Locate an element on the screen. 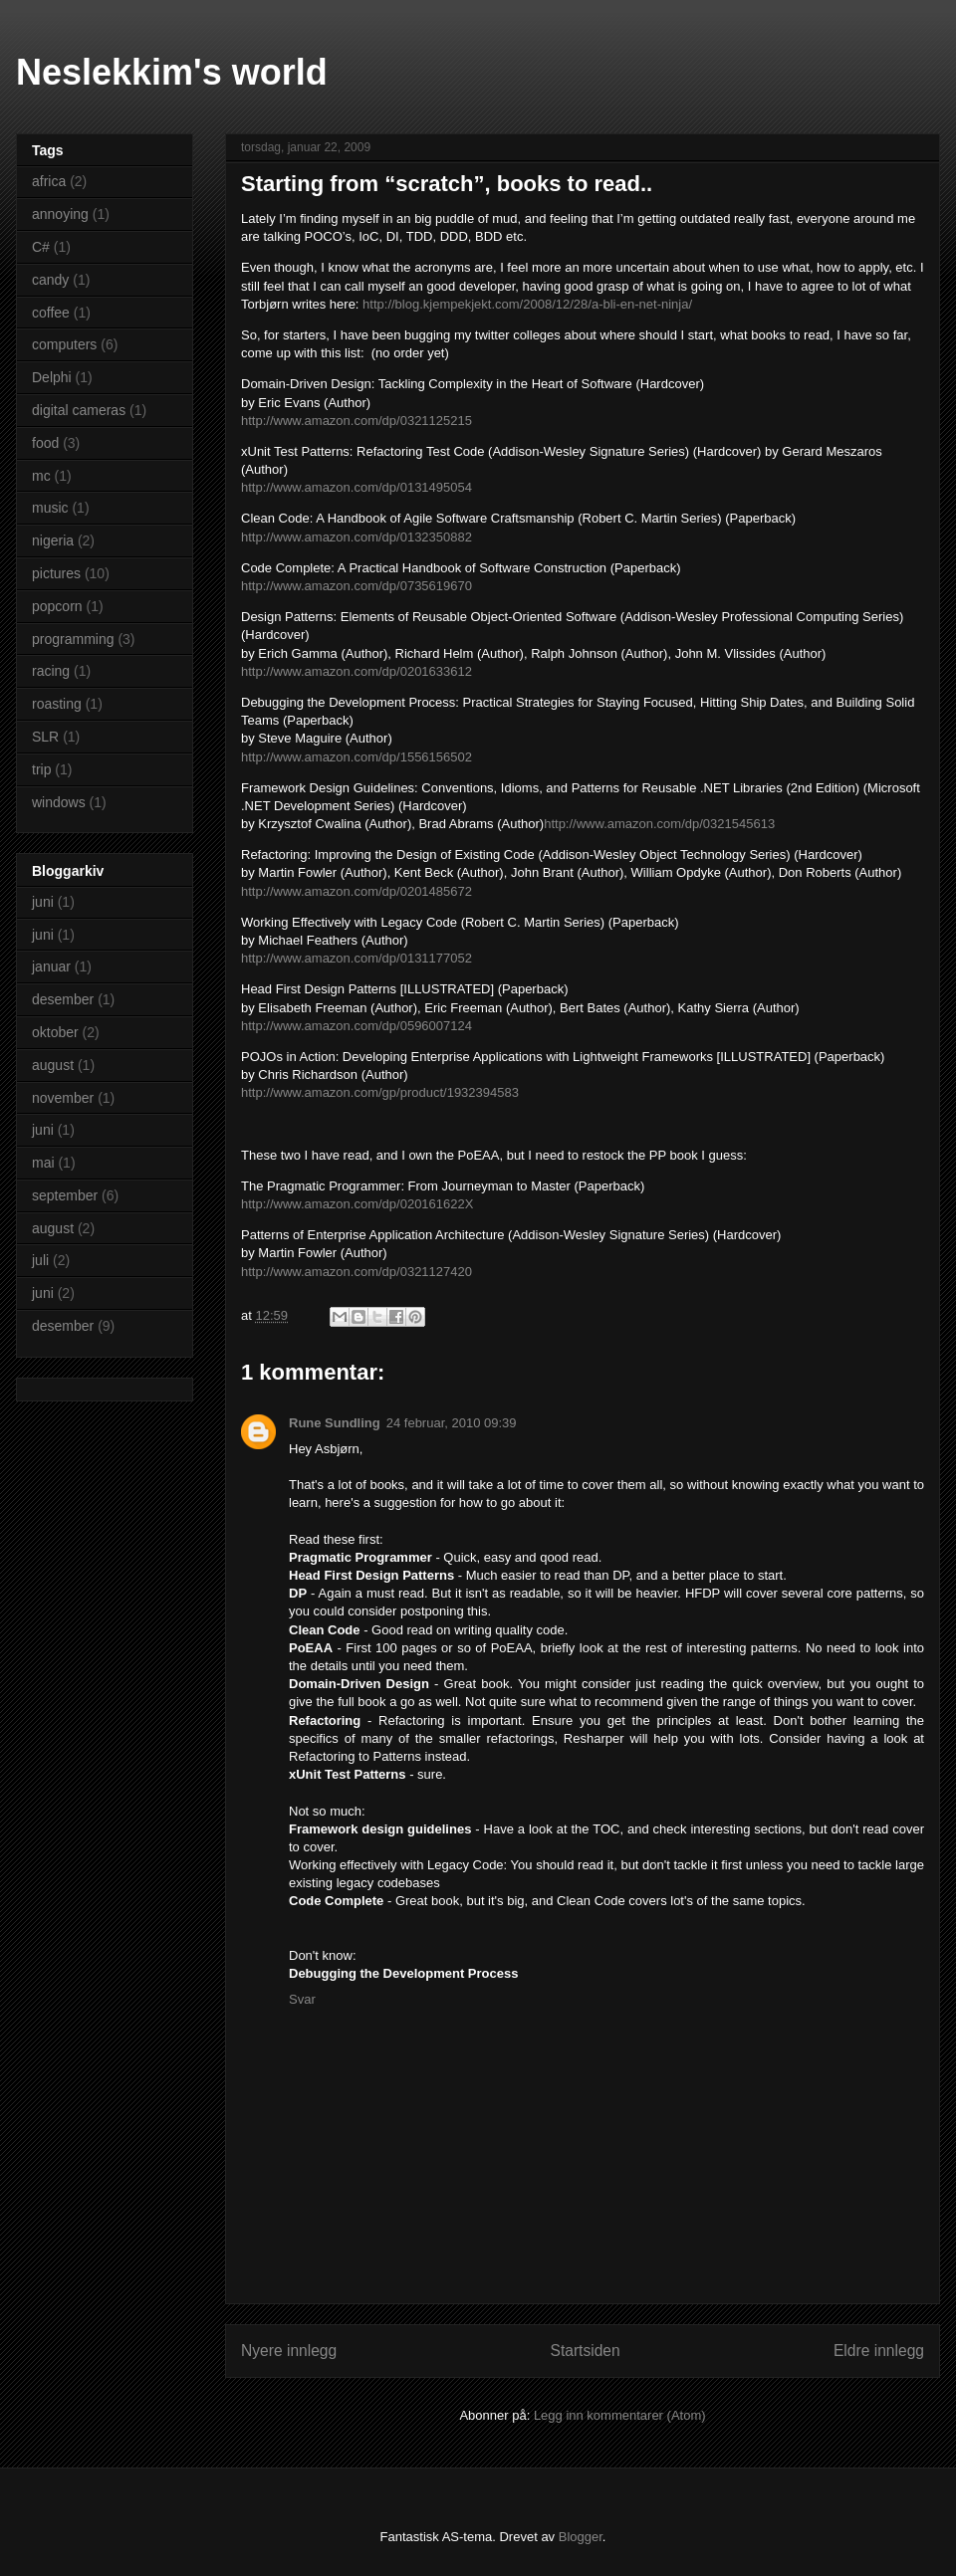 The width and height of the screenshot is (956, 2576). Delphi is located at coordinates (52, 377).